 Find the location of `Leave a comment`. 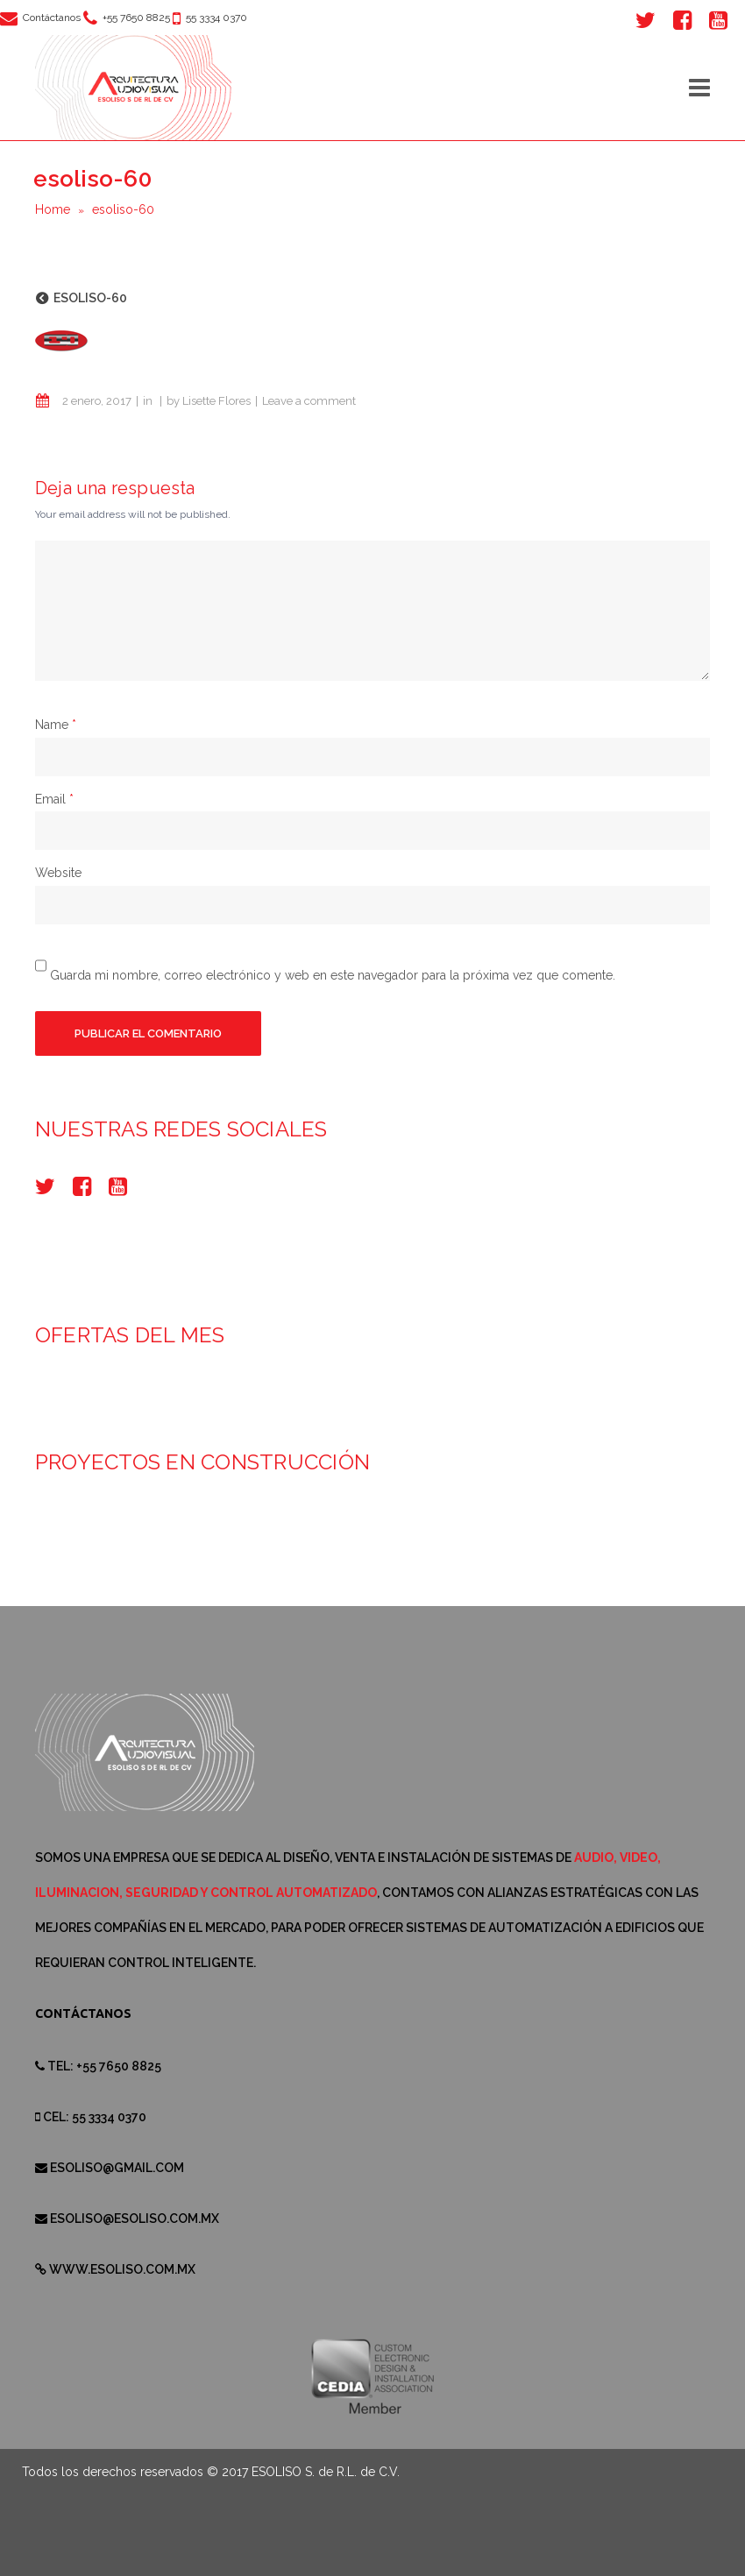

Leave a comment is located at coordinates (309, 400).